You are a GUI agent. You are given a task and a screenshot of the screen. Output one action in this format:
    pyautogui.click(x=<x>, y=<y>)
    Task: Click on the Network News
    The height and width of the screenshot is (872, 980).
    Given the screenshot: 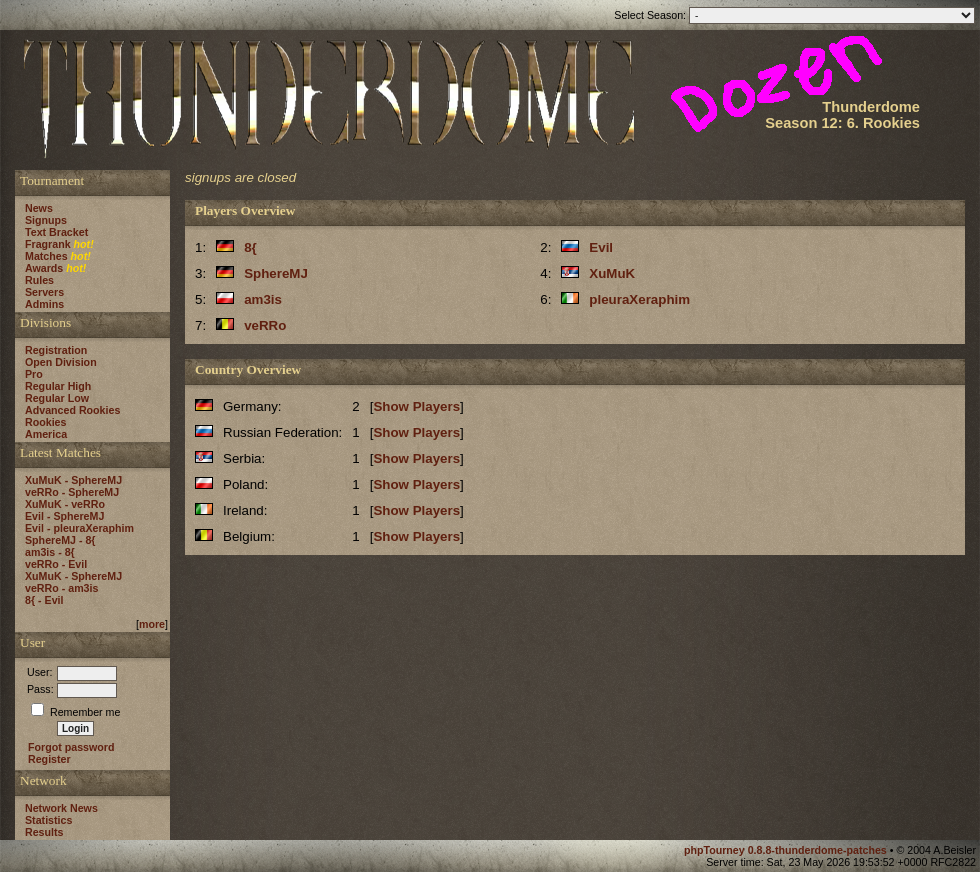 What is the action you would take?
    pyautogui.click(x=61, y=808)
    